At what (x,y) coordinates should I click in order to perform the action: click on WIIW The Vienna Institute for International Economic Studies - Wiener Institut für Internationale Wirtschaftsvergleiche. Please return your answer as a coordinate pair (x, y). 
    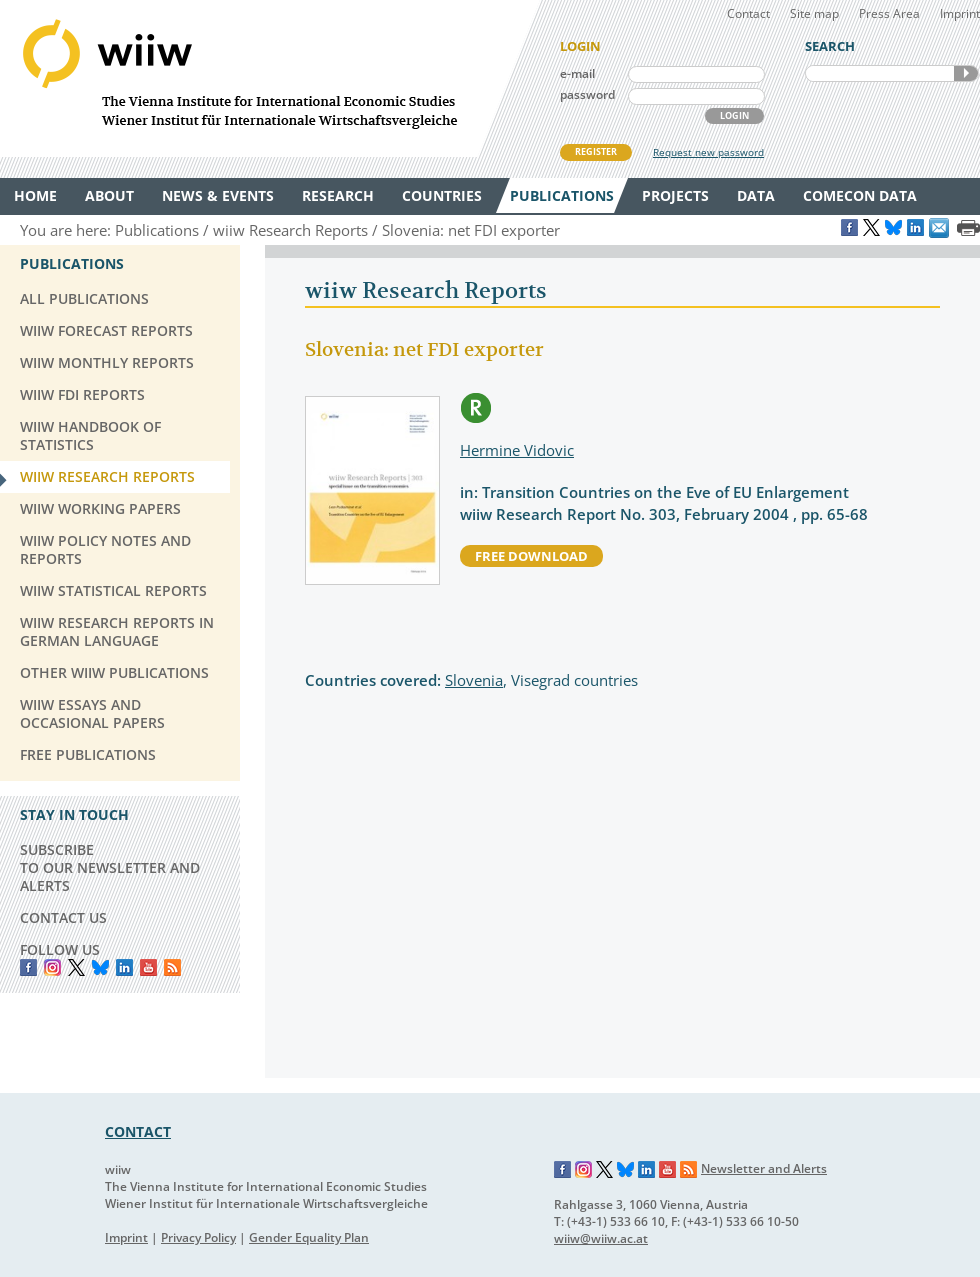
    Looking at the image, I should click on (270, 78).